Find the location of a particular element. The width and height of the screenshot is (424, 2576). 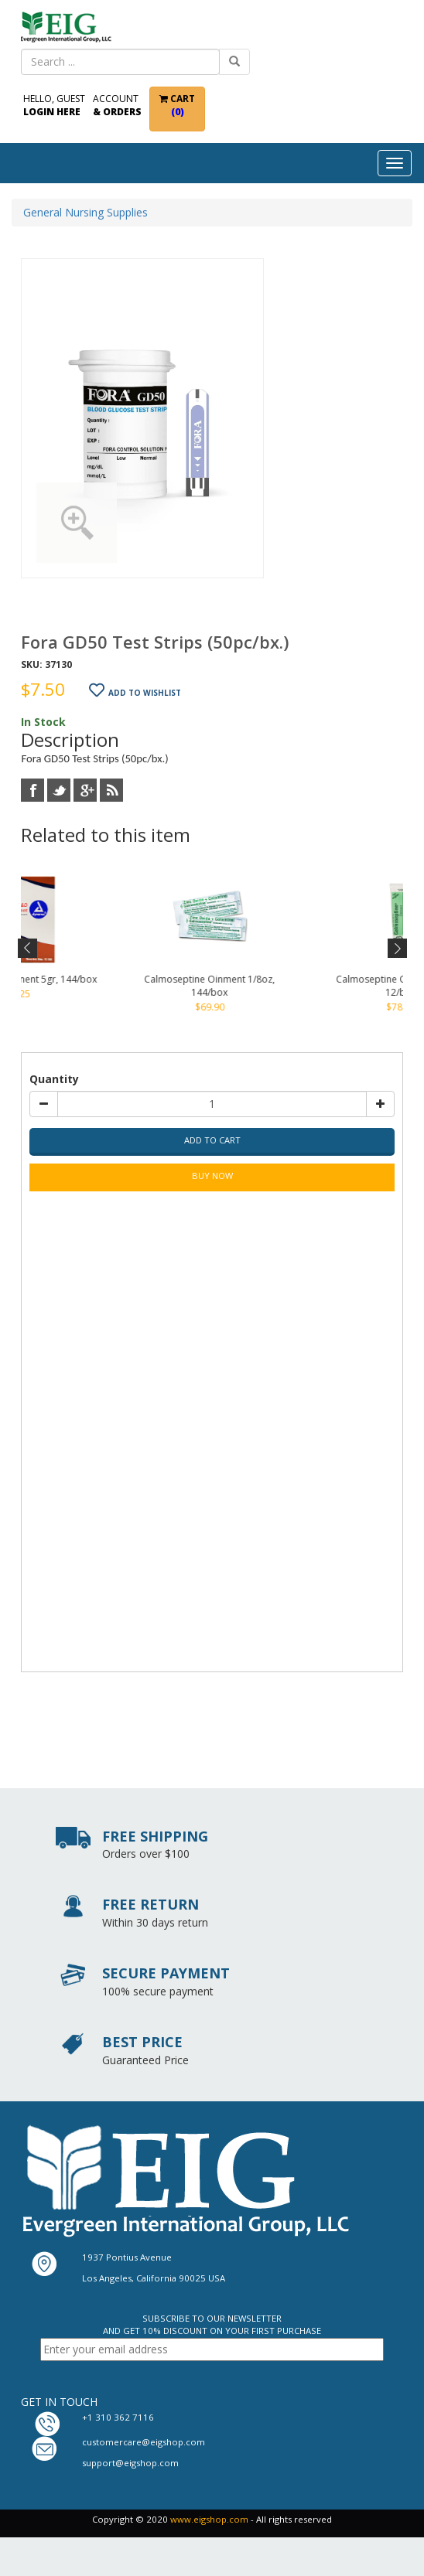

General Nursing Supplies is located at coordinates (85, 212).